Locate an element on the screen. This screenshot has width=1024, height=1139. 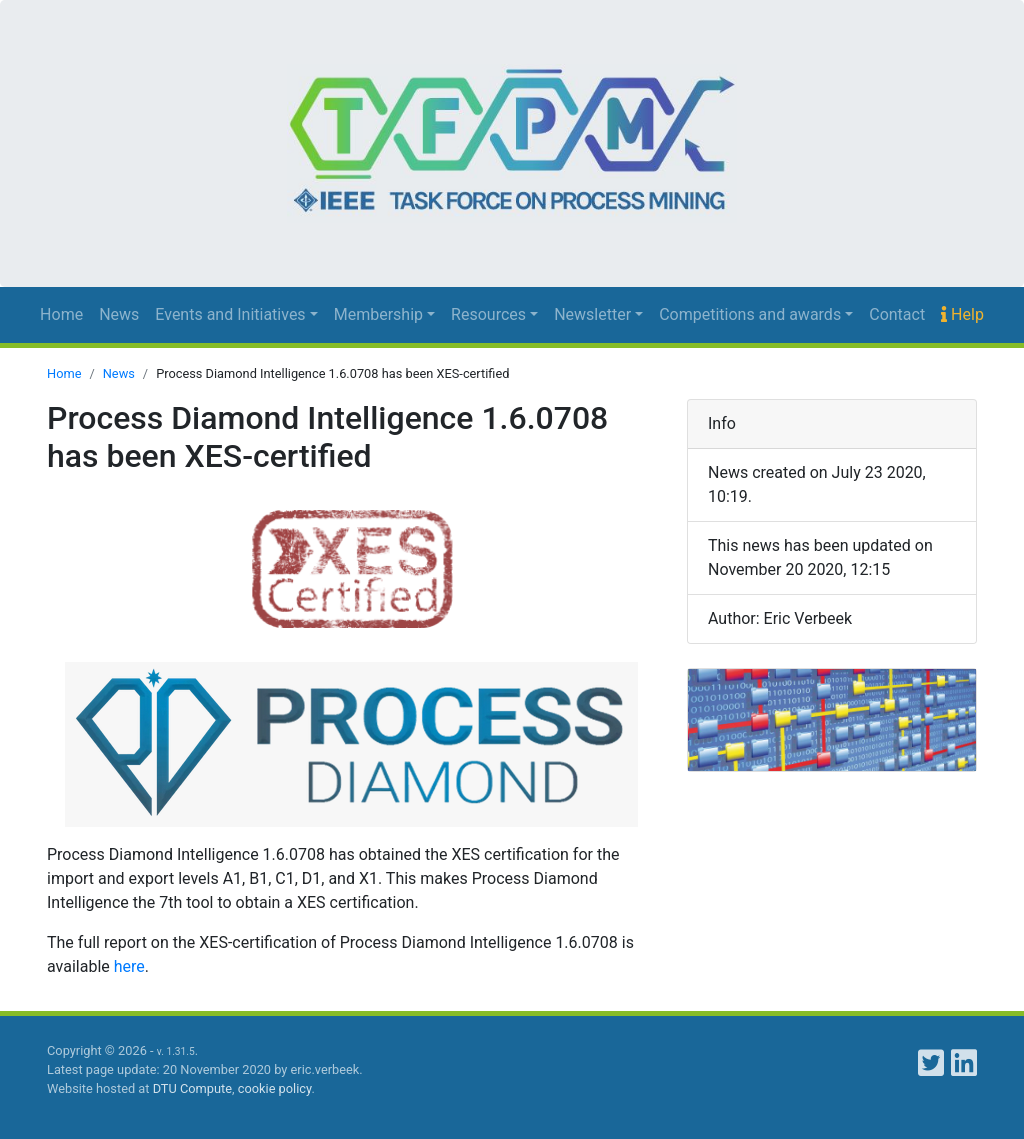
here is located at coordinates (129, 966).